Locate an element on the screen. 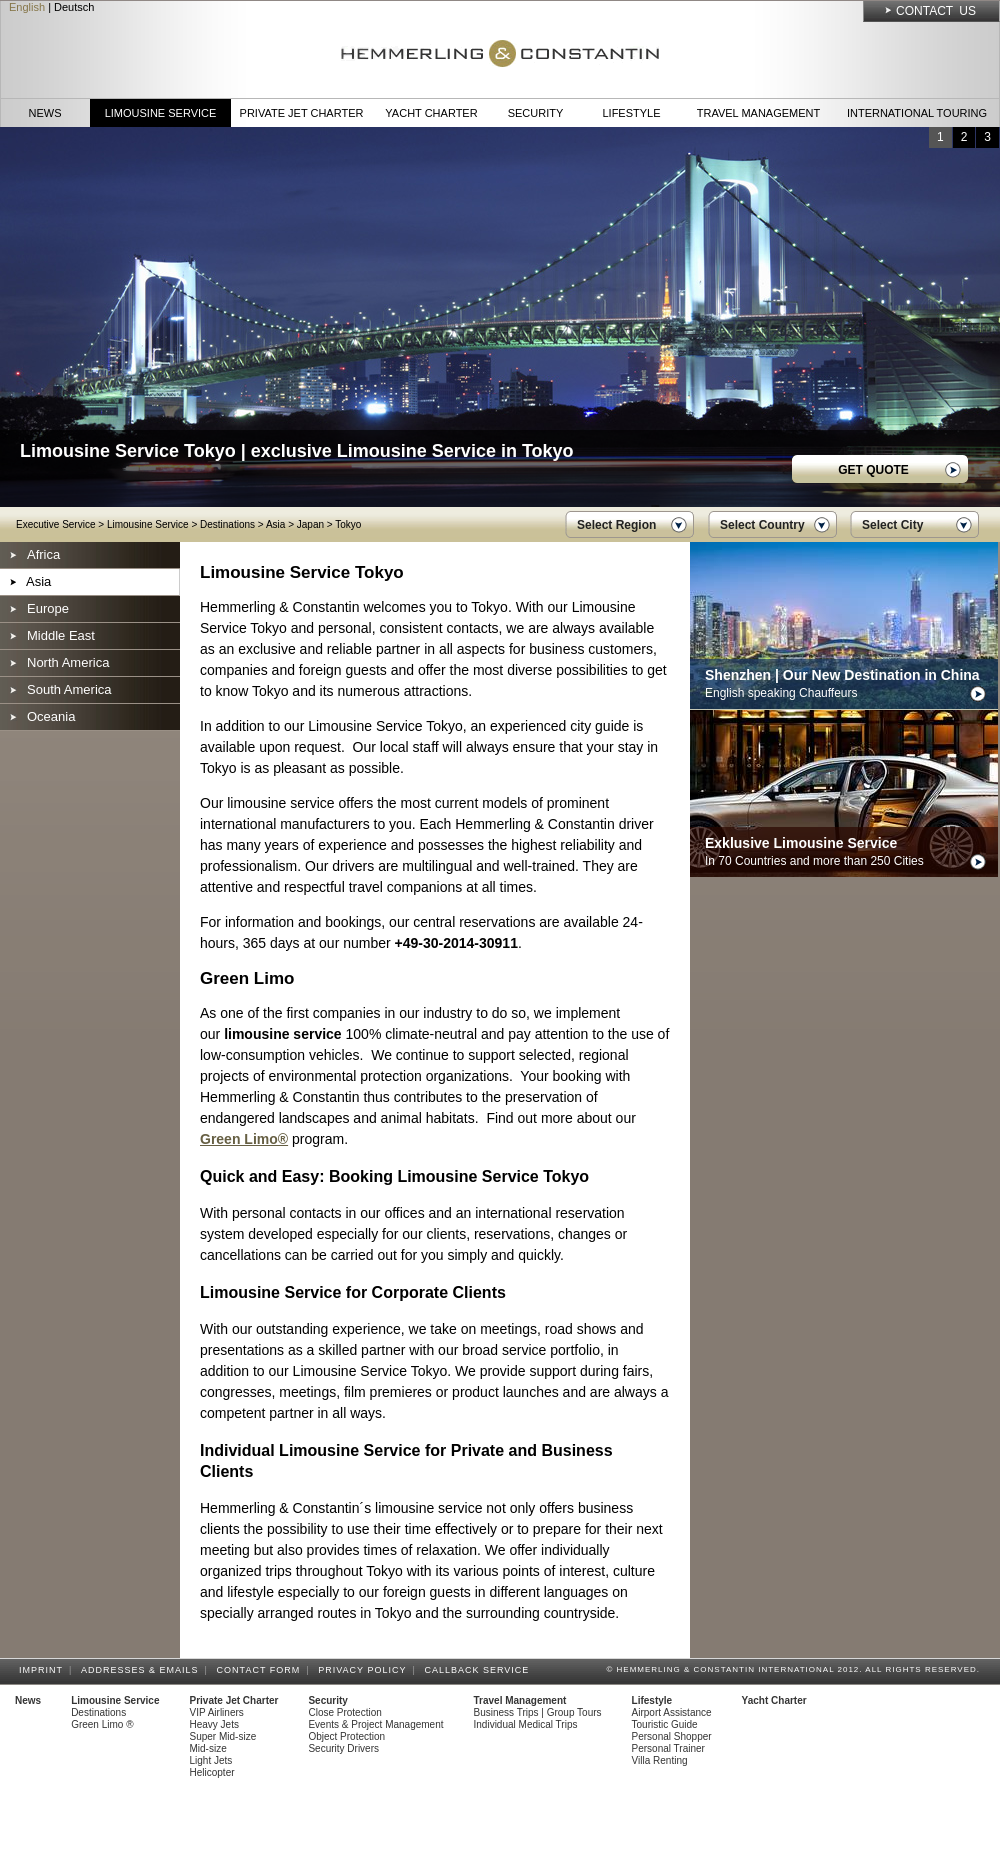  Events & Project Management is located at coordinates (375, 1724).